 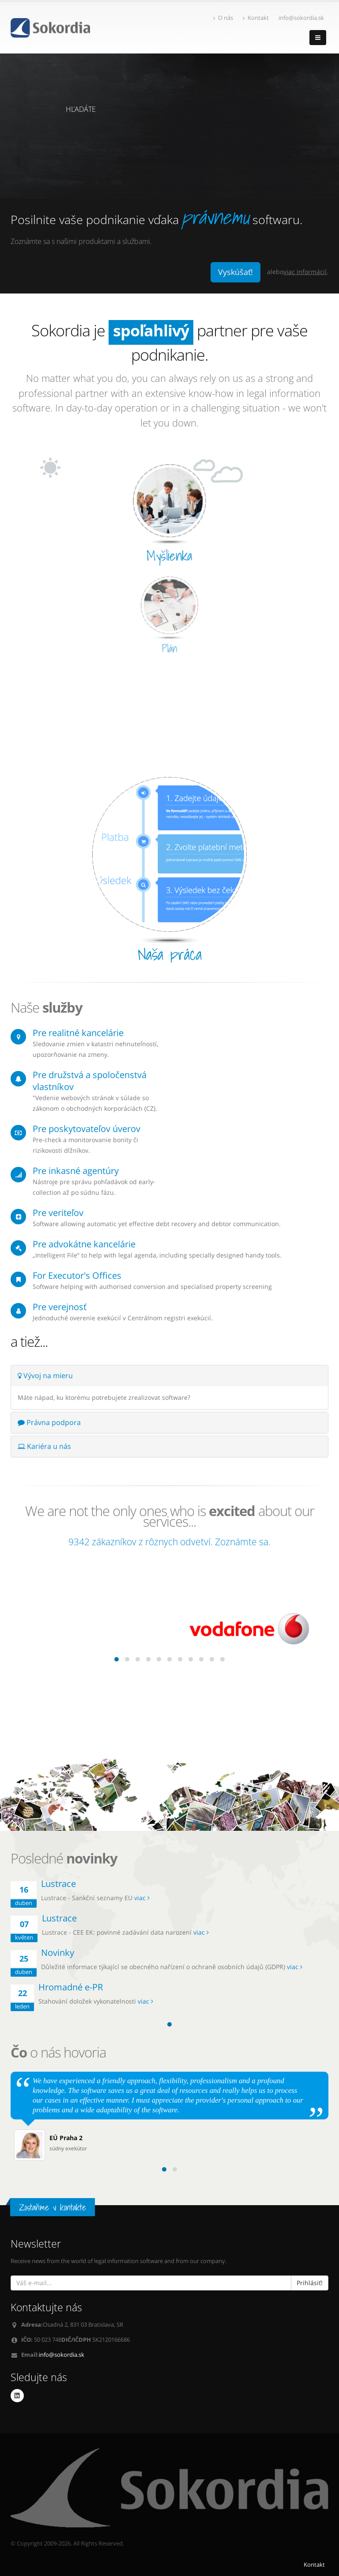 I want to click on Linkedin, so click(x=17, y=2395).